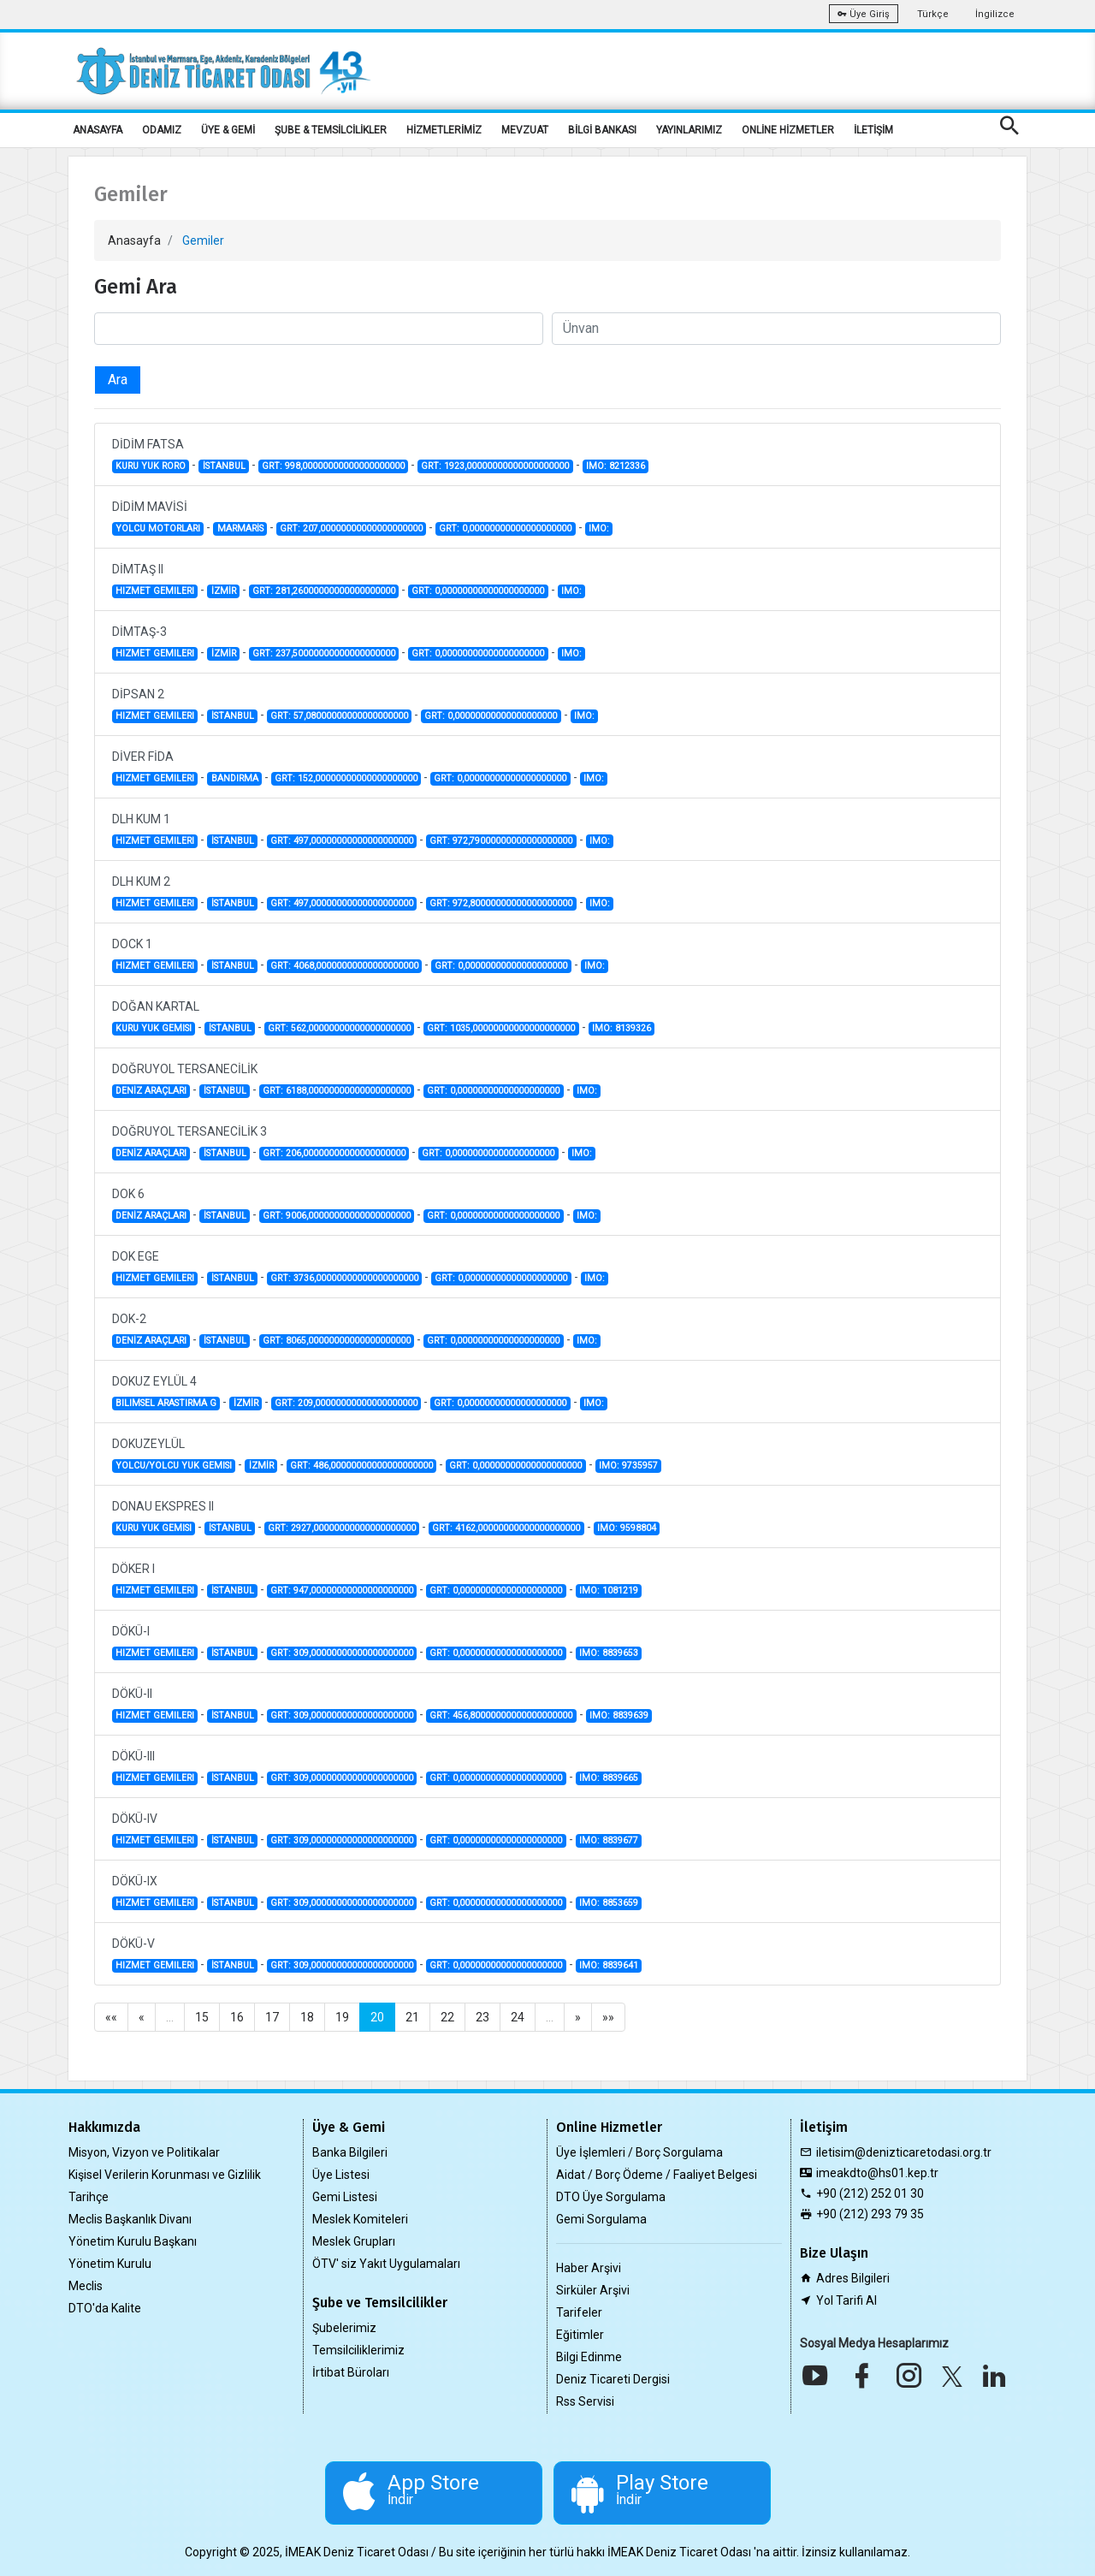 This screenshot has width=1095, height=2576. Describe the element at coordinates (134, 240) in the screenshot. I see `Anasayfa` at that location.